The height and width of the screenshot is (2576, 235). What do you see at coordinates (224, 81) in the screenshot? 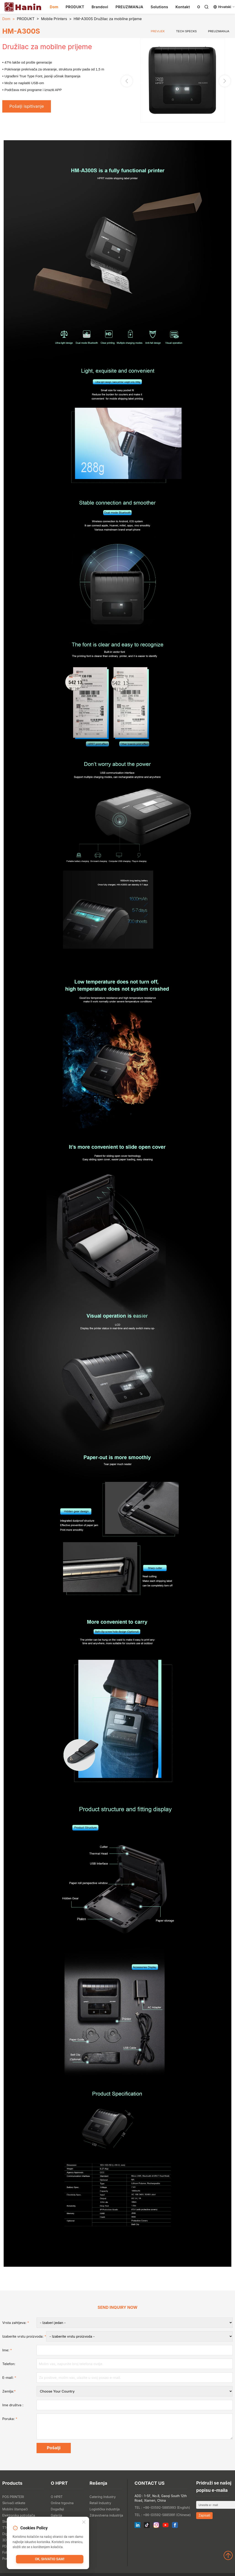
I see `[button]` at bounding box center [224, 81].